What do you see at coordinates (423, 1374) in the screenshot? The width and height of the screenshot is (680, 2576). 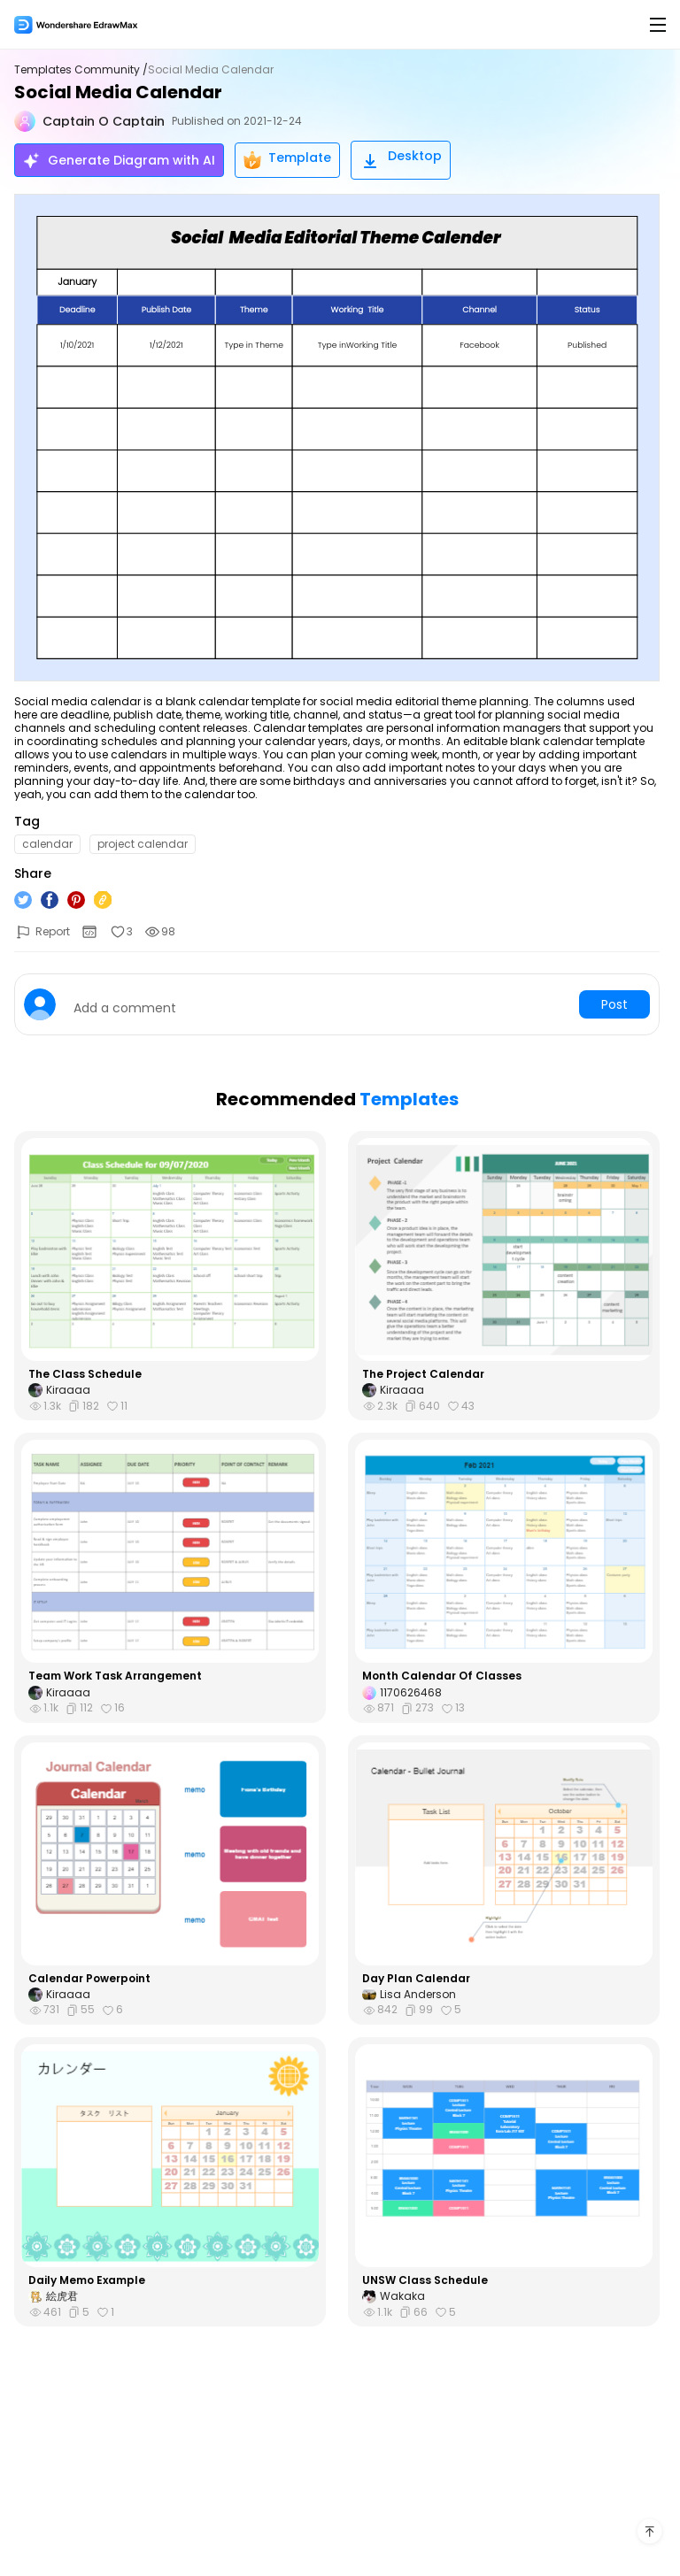 I see `The Project Calendar` at bounding box center [423, 1374].